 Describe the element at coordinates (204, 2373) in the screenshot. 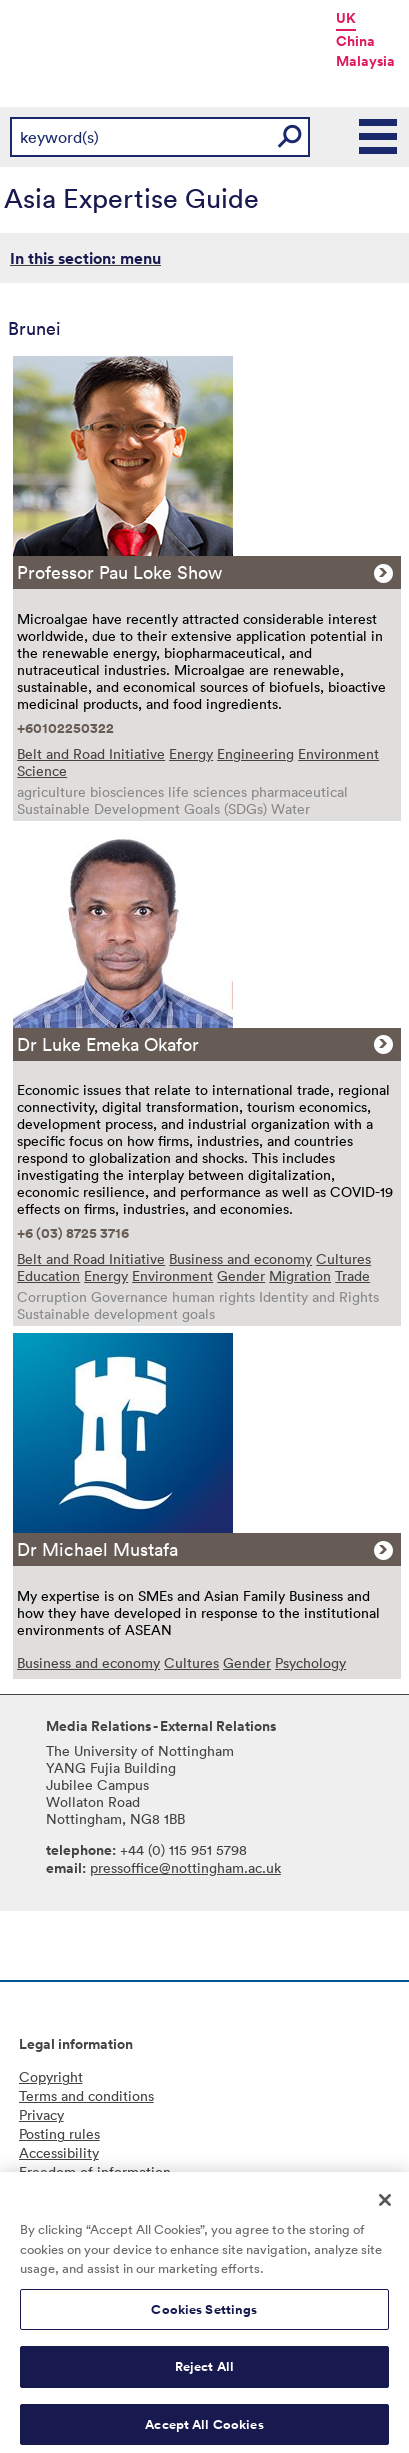

I see `Reject All` at that location.